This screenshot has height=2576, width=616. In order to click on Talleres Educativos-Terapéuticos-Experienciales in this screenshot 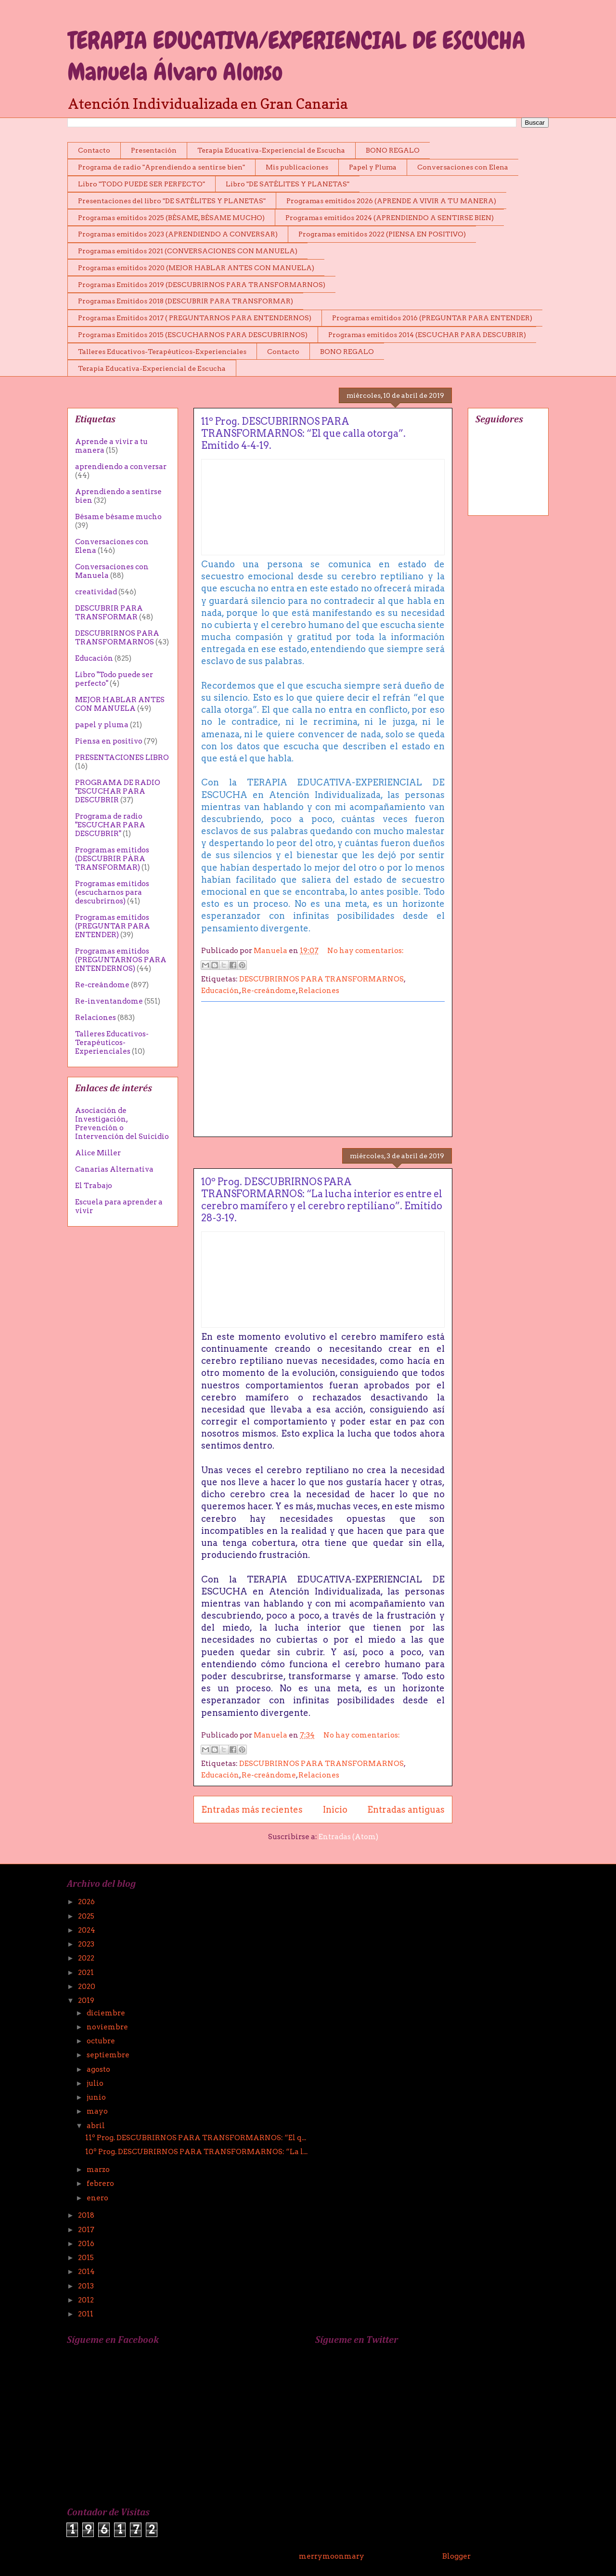, I will do `click(162, 351)`.